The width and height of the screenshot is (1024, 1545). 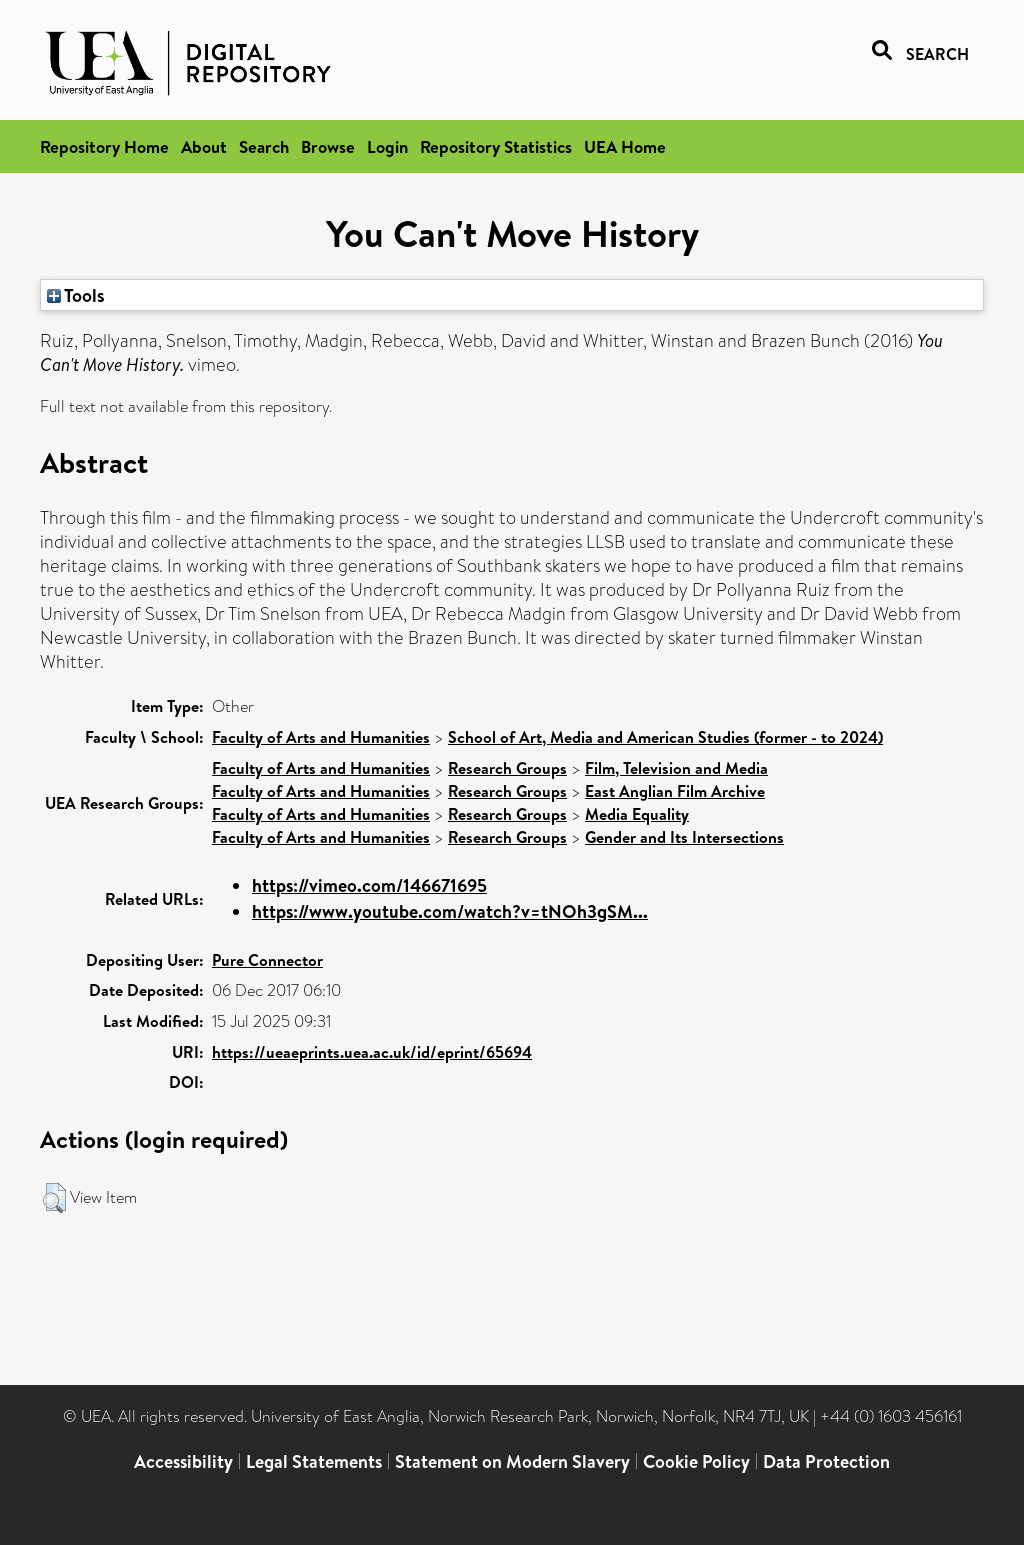 I want to click on Search, so click(x=264, y=146).